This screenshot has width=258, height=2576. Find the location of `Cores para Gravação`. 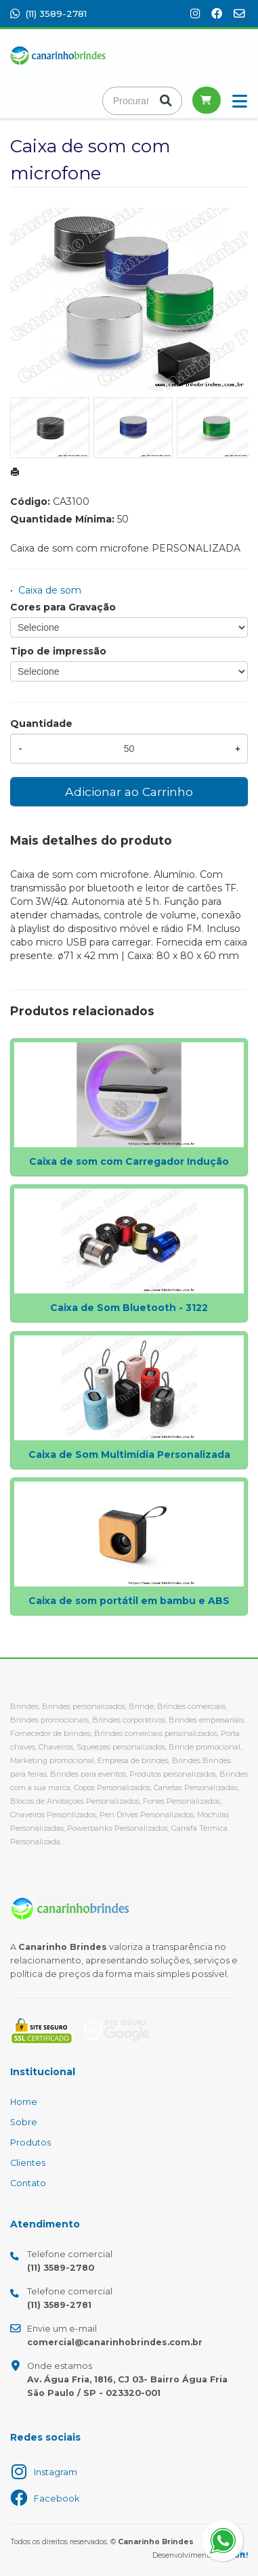

Cores para Gravação is located at coordinates (63, 607).